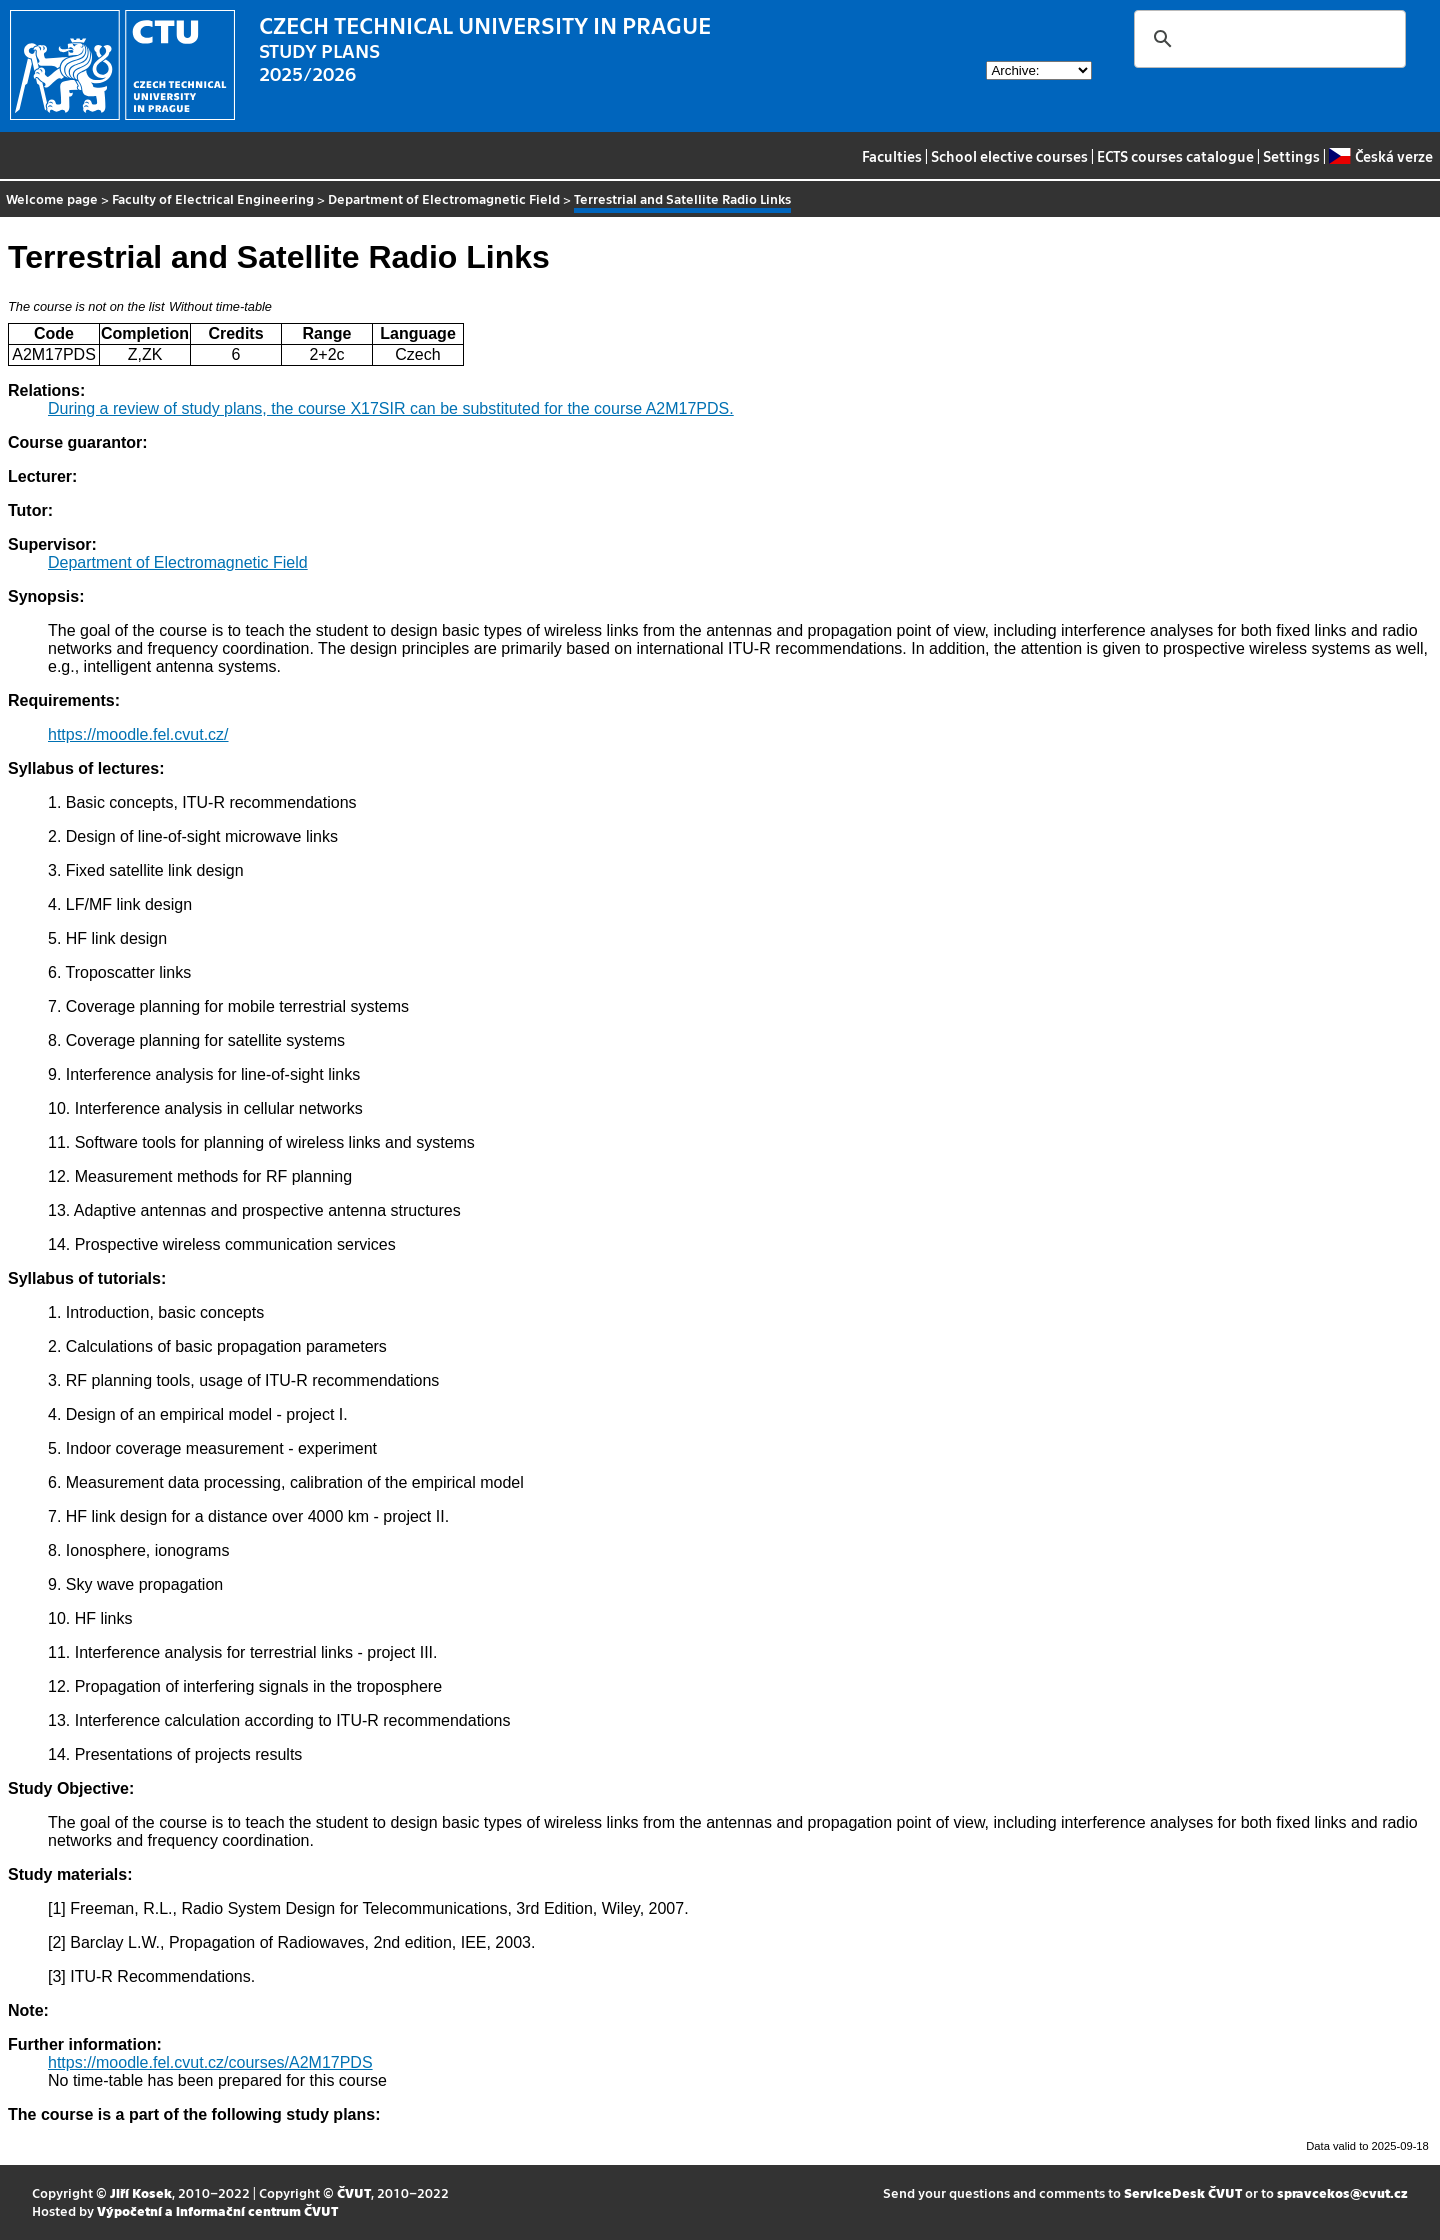 This screenshot has height=2240, width=1440. I want to click on Česká verze, so click(1380, 156).